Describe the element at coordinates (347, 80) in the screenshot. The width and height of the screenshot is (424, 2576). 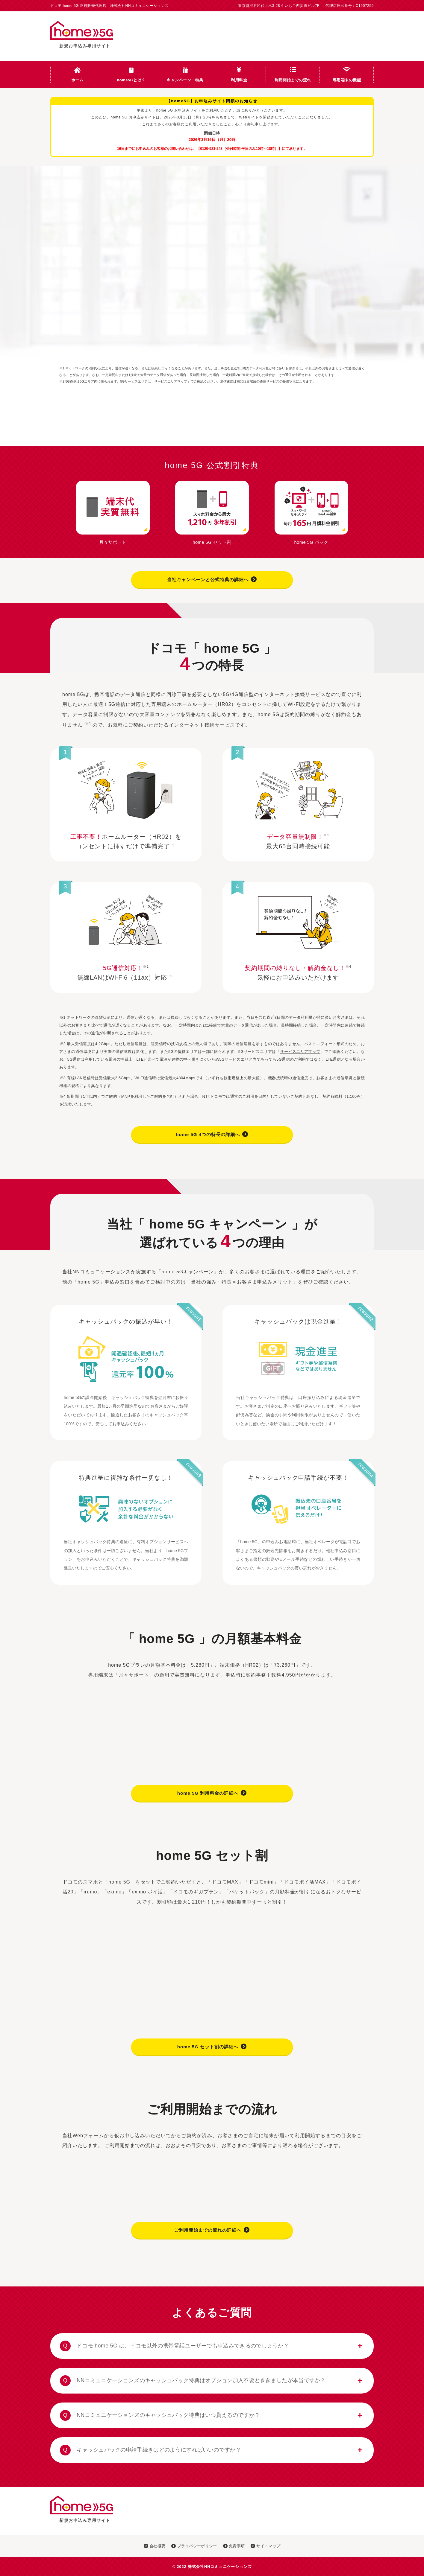
I see `専用端末の機能` at that location.